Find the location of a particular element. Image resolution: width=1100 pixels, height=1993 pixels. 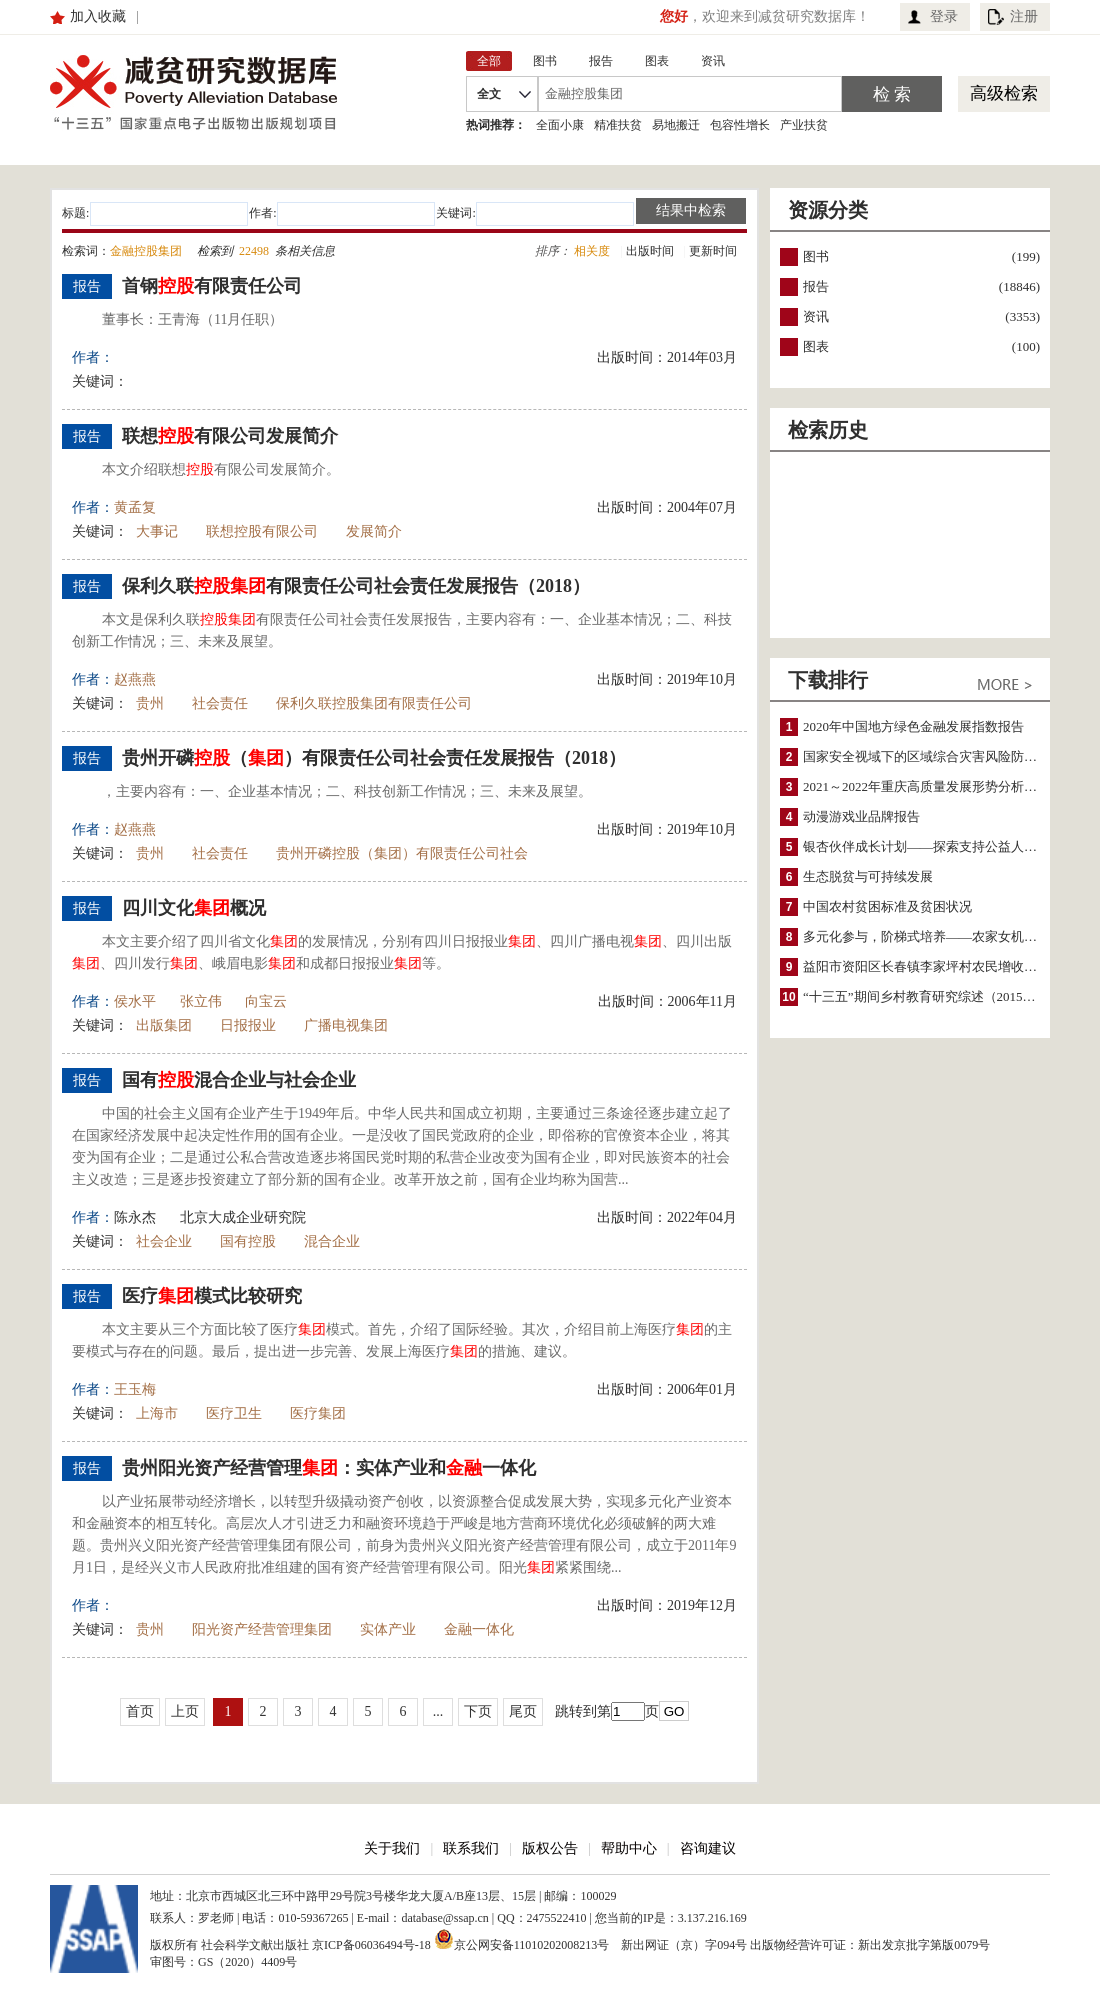

混合企业 is located at coordinates (332, 1241).